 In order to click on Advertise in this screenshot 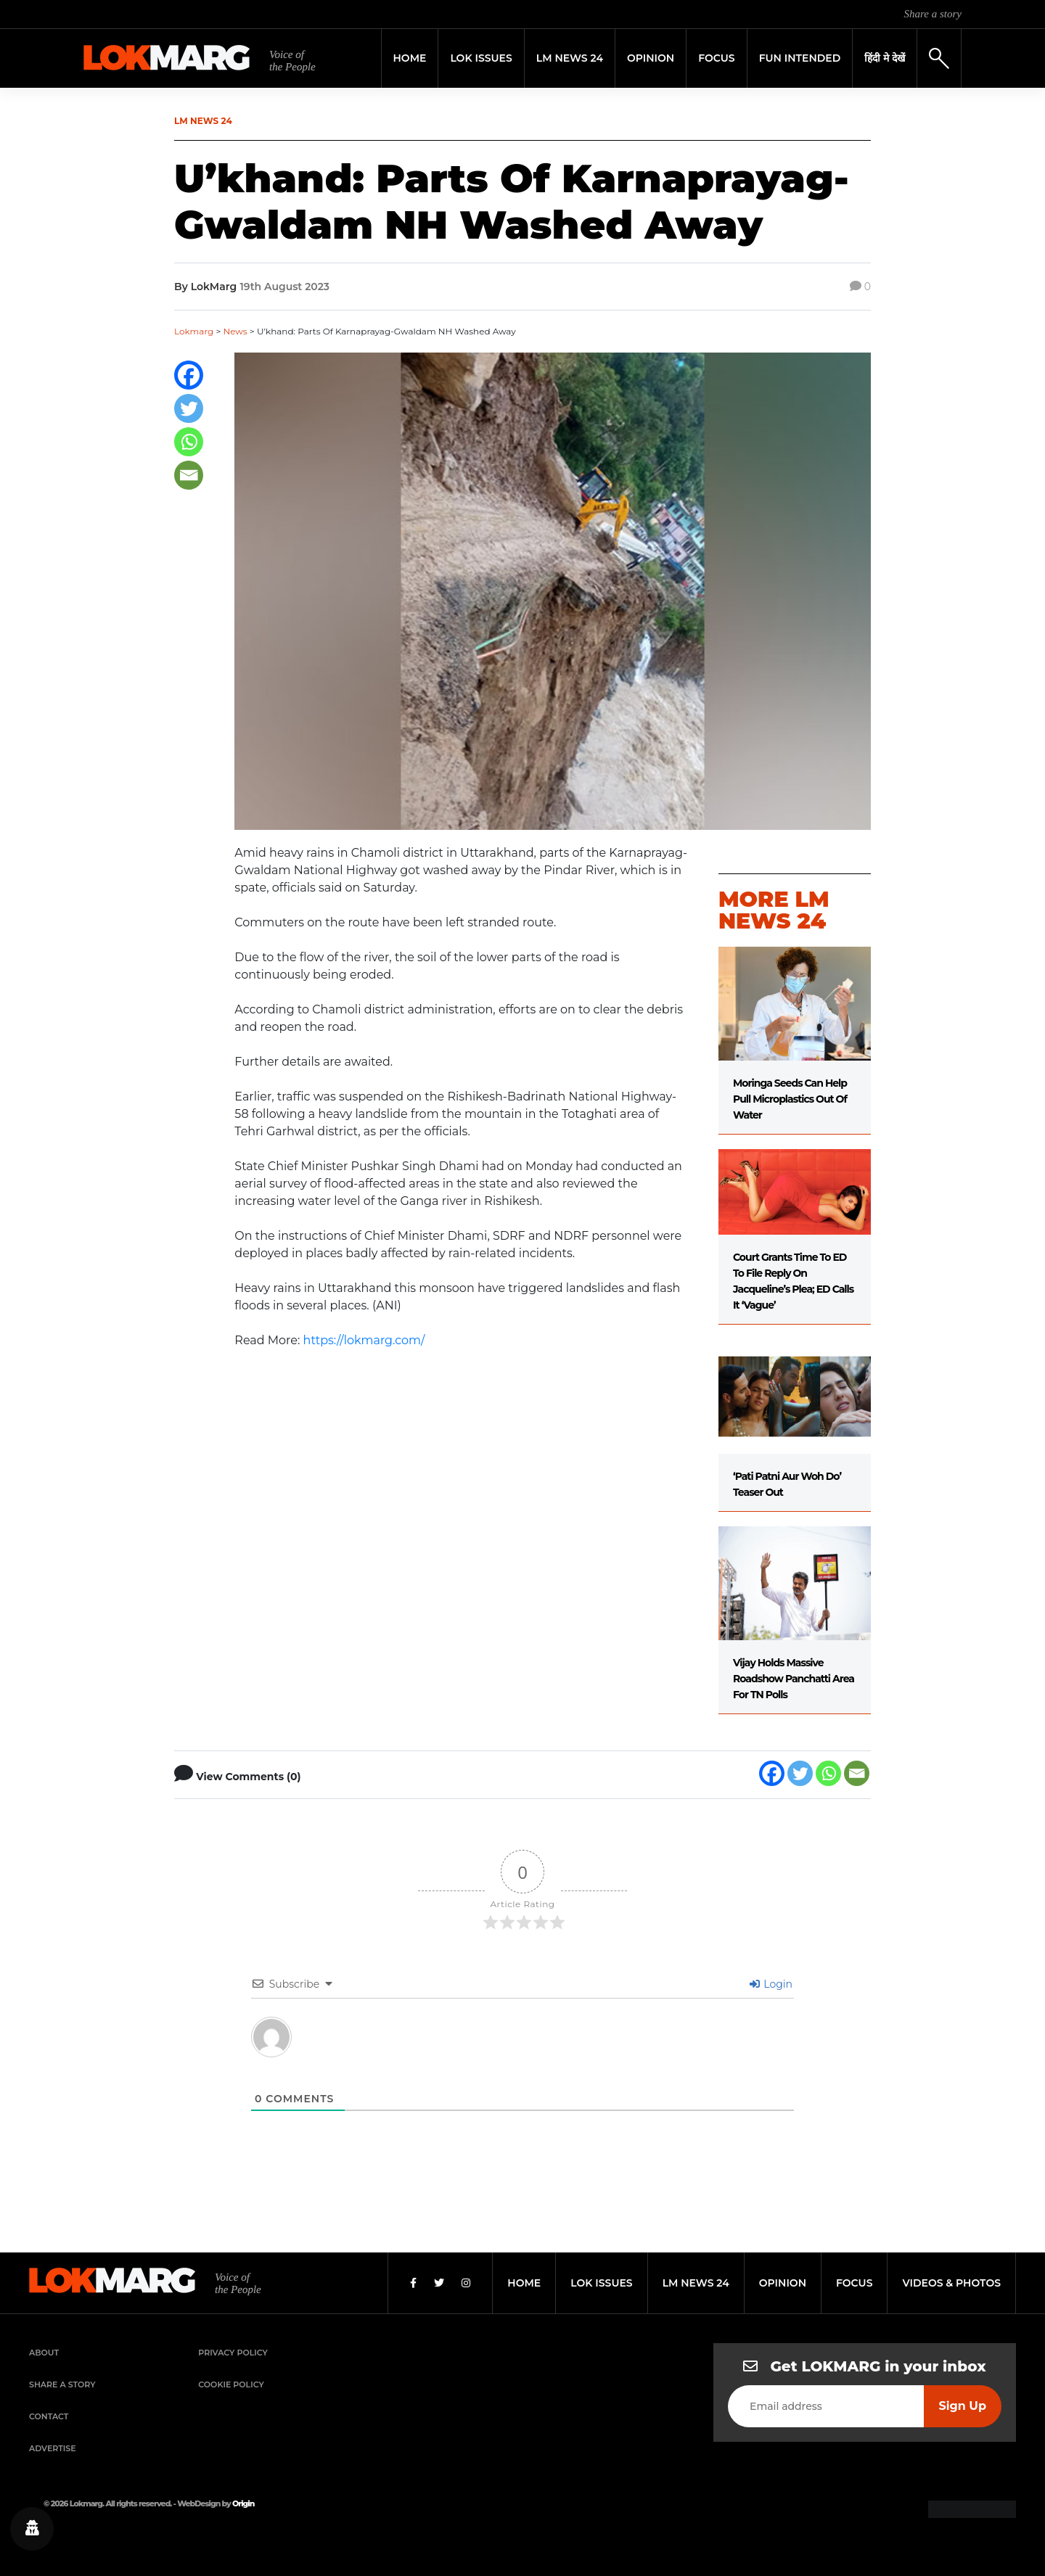, I will do `click(52, 2448)`.